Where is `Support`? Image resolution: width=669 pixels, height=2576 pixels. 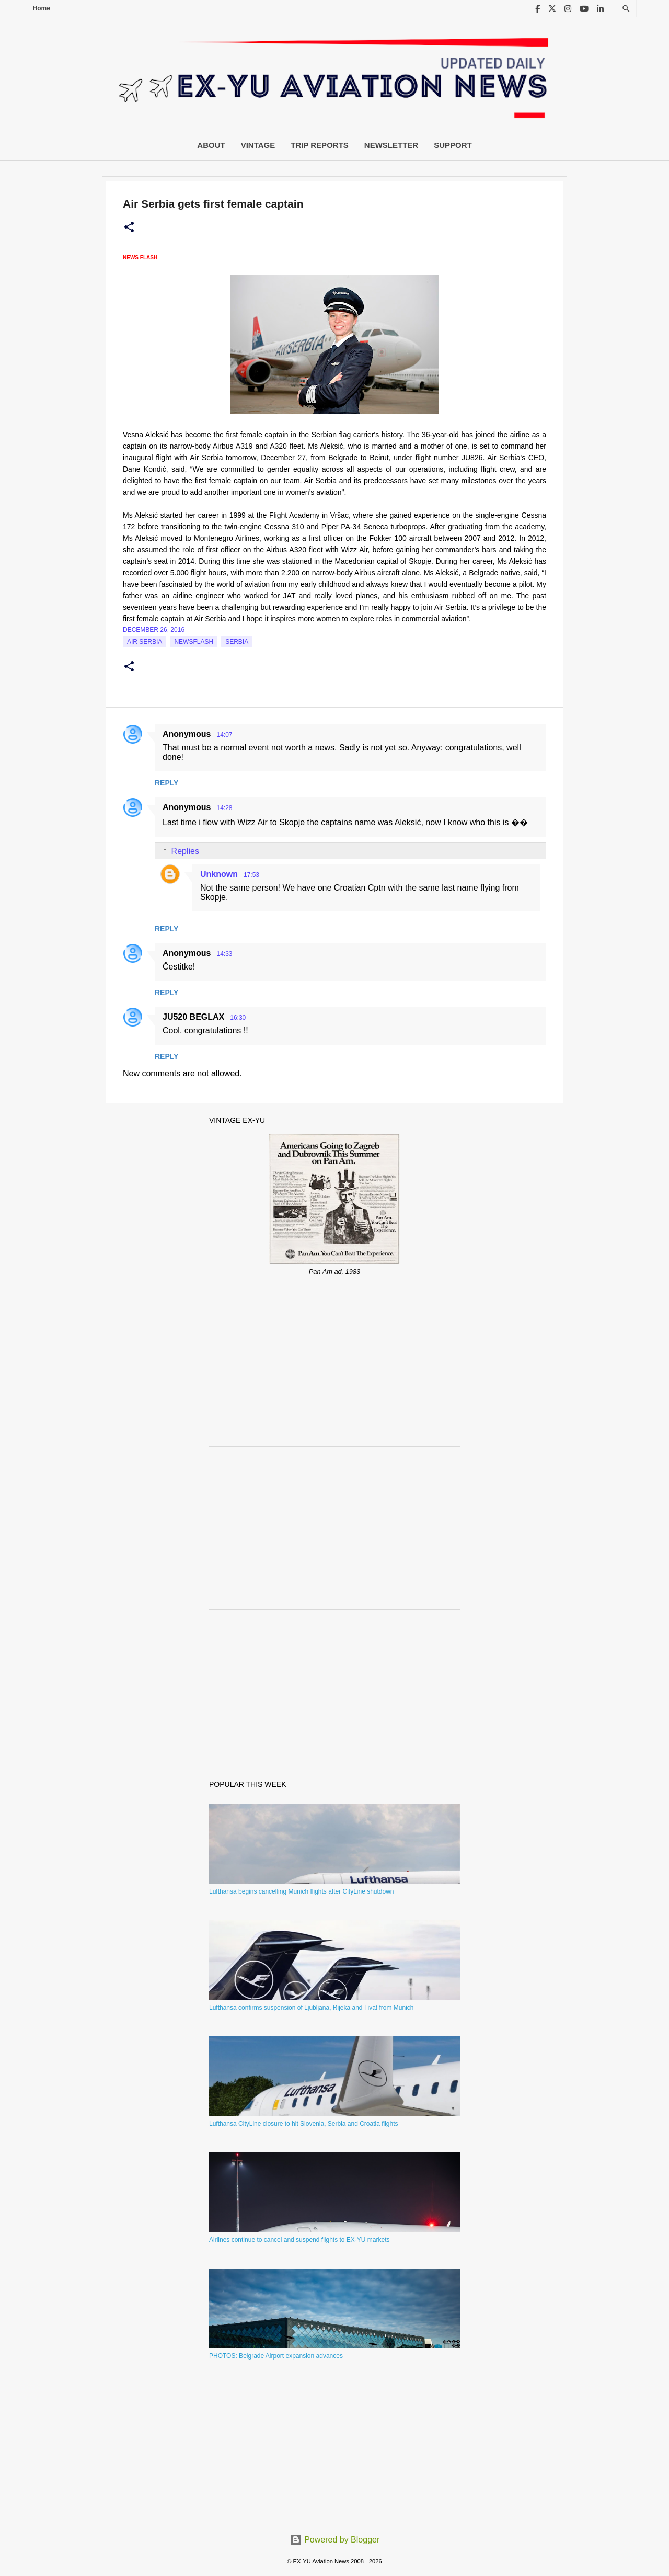
Support is located at coordinates (453, 145).